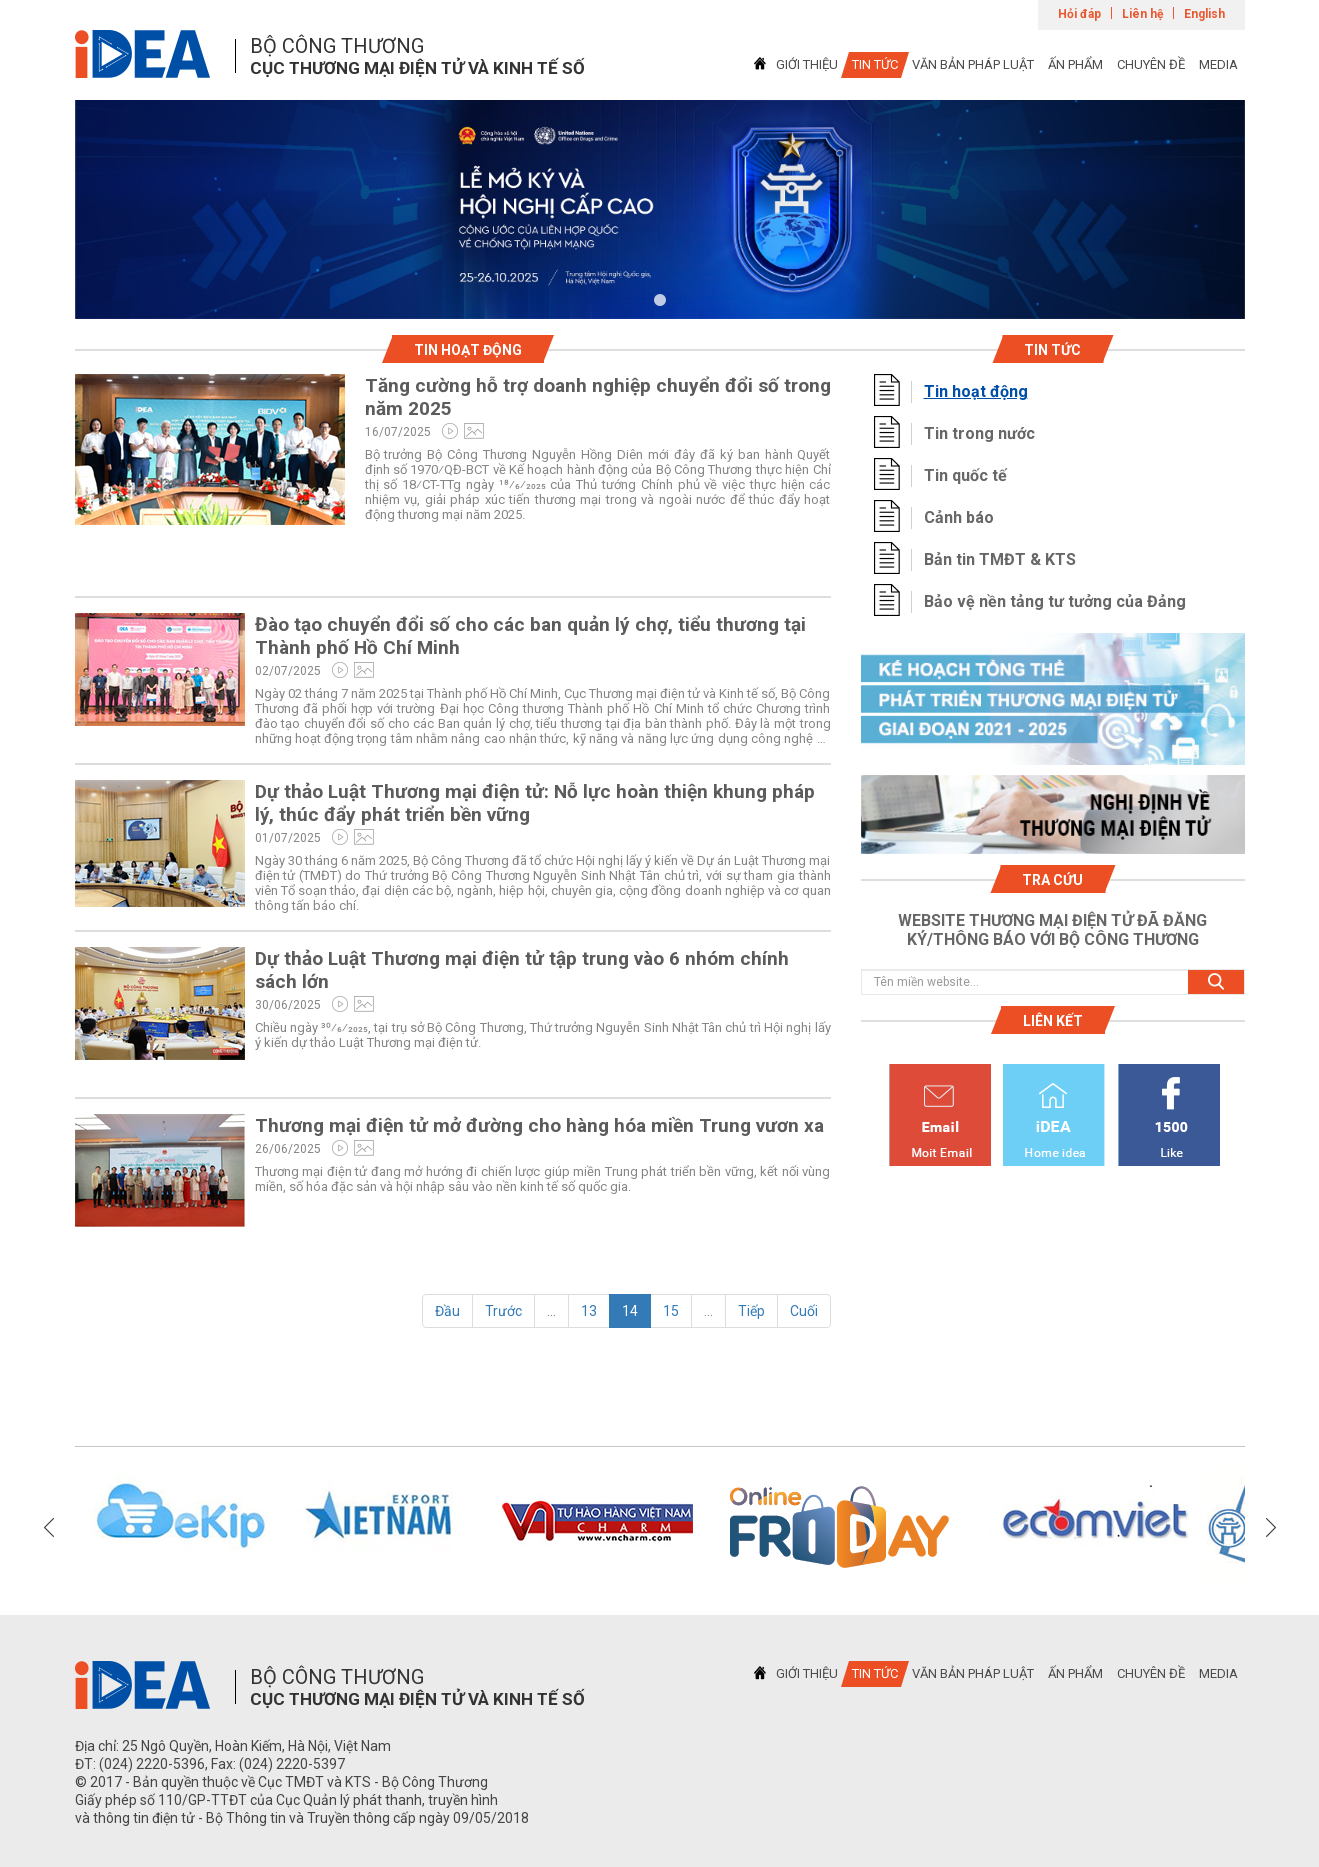 The height and width of the screenshot is (1867, 1319). I want to click on Next, so click(1271, 1527).